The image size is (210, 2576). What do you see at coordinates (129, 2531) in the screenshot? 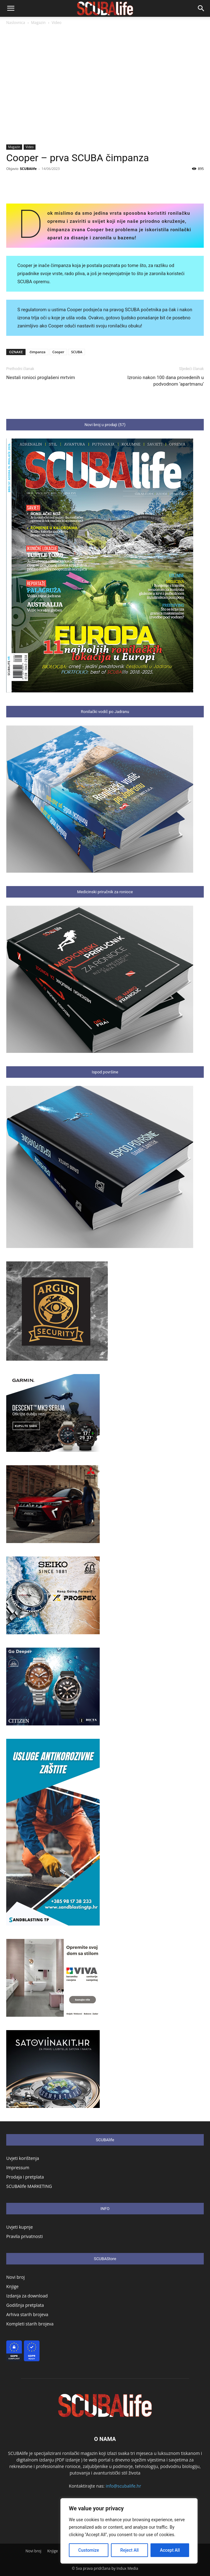
I see `[region]` at bounding box center [129, 2531].